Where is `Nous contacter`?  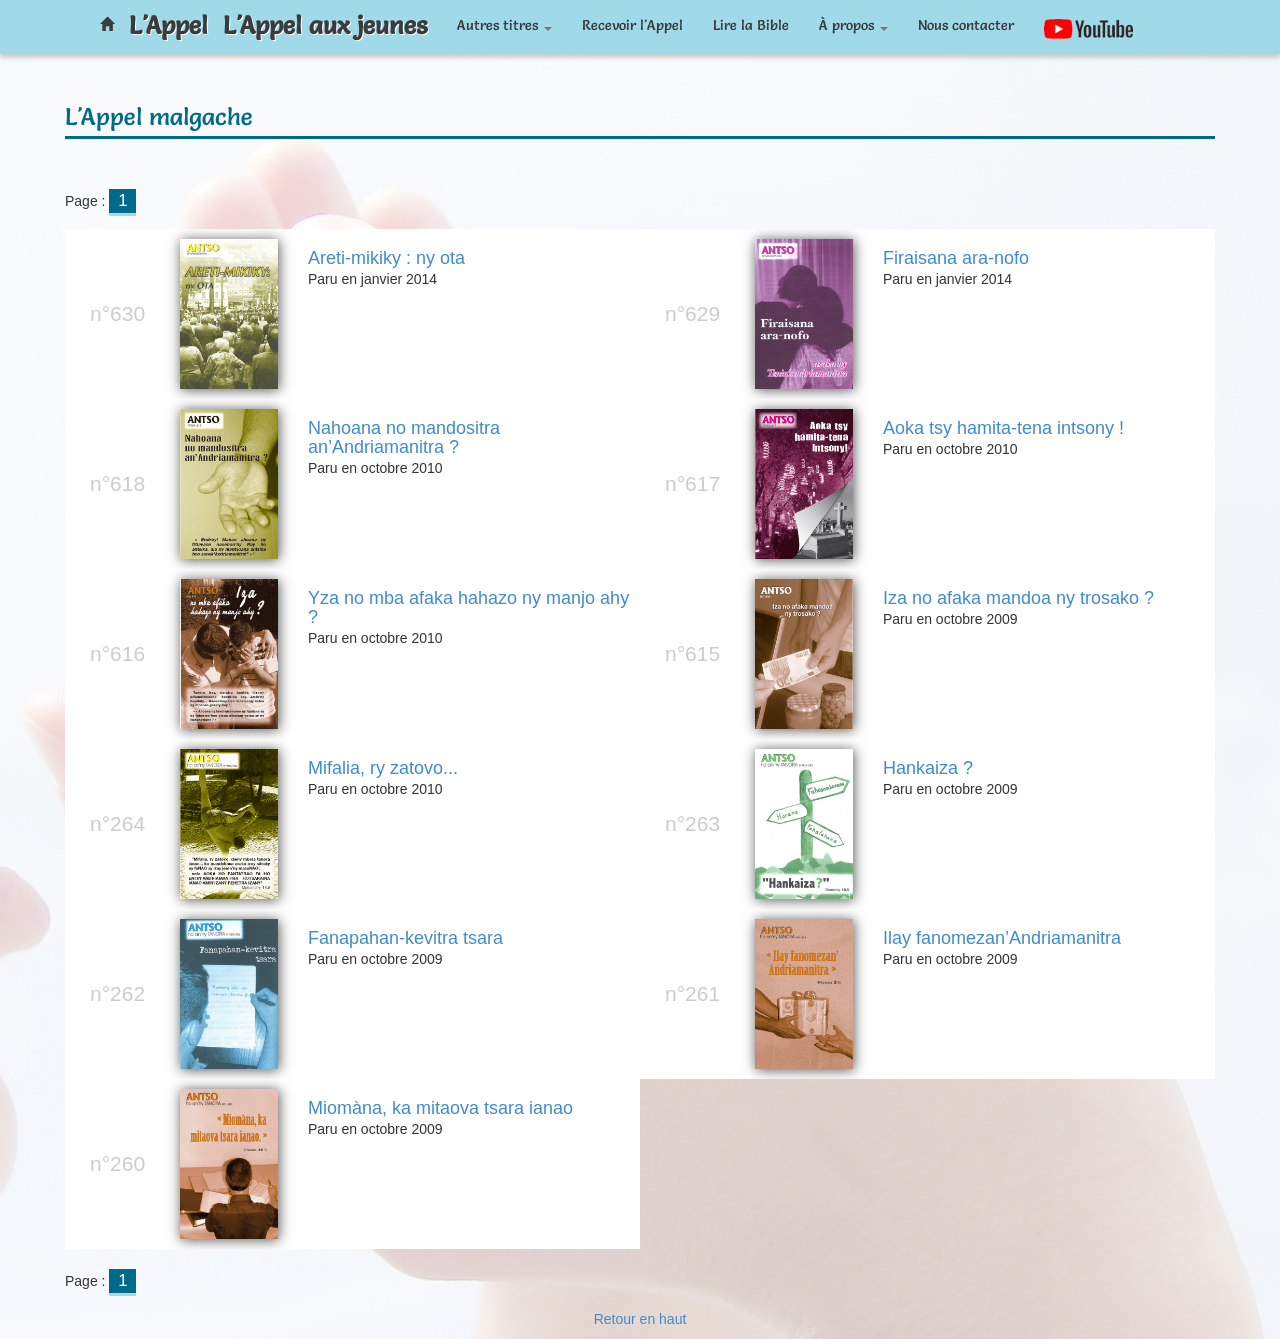
Nous contacter is located at coordinates (966, 25).